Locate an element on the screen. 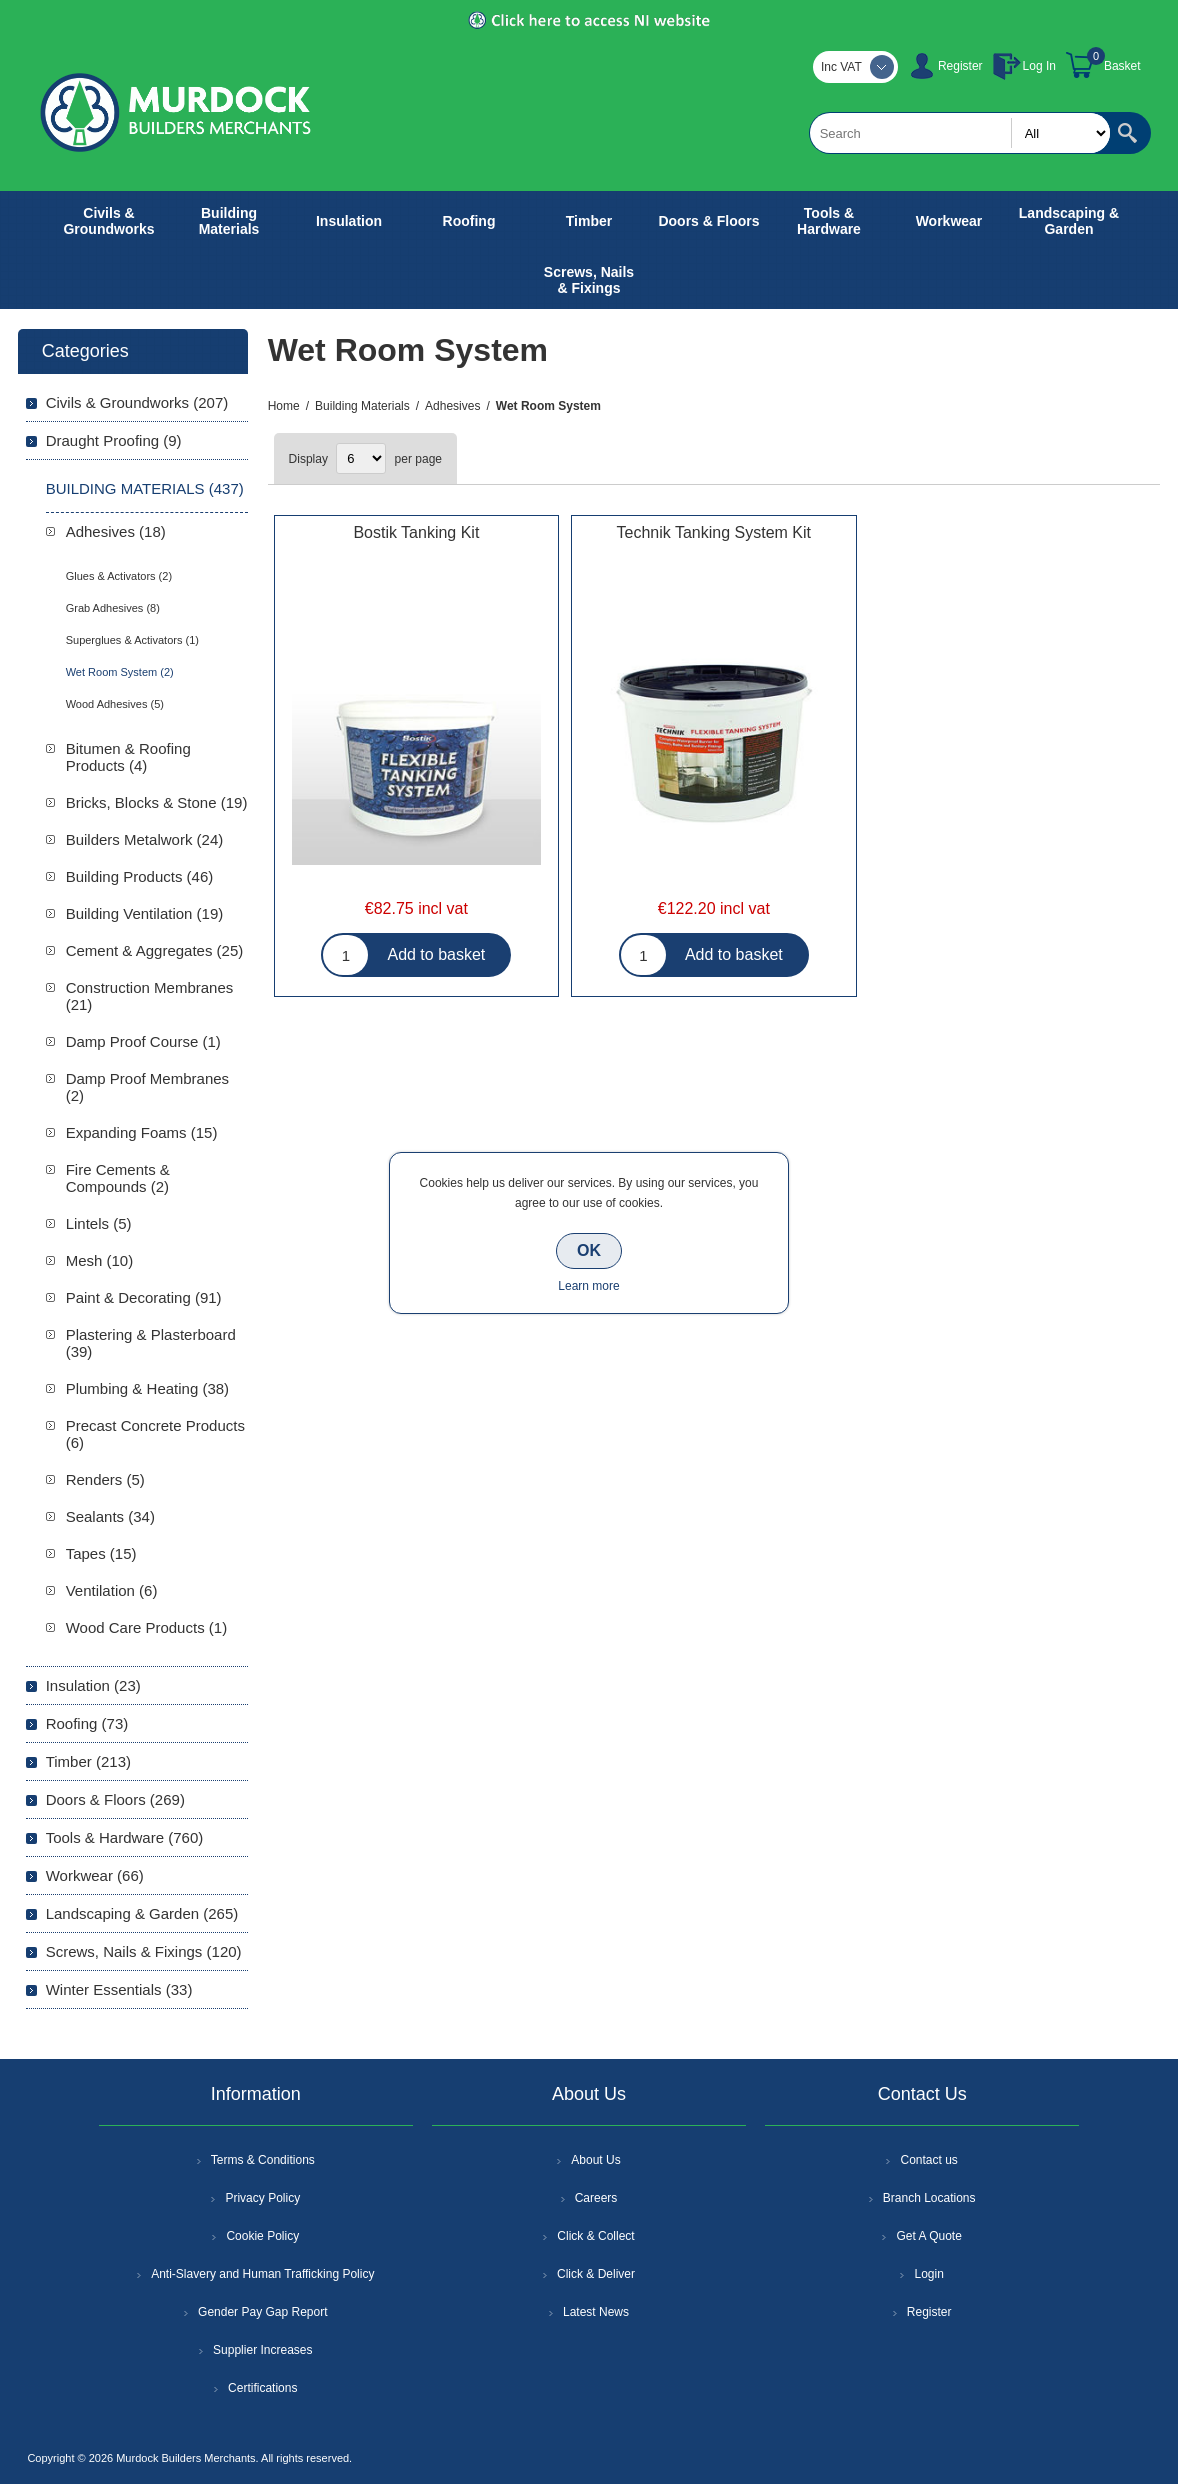  Adhesives (18) is located at coordinates (116, 531).